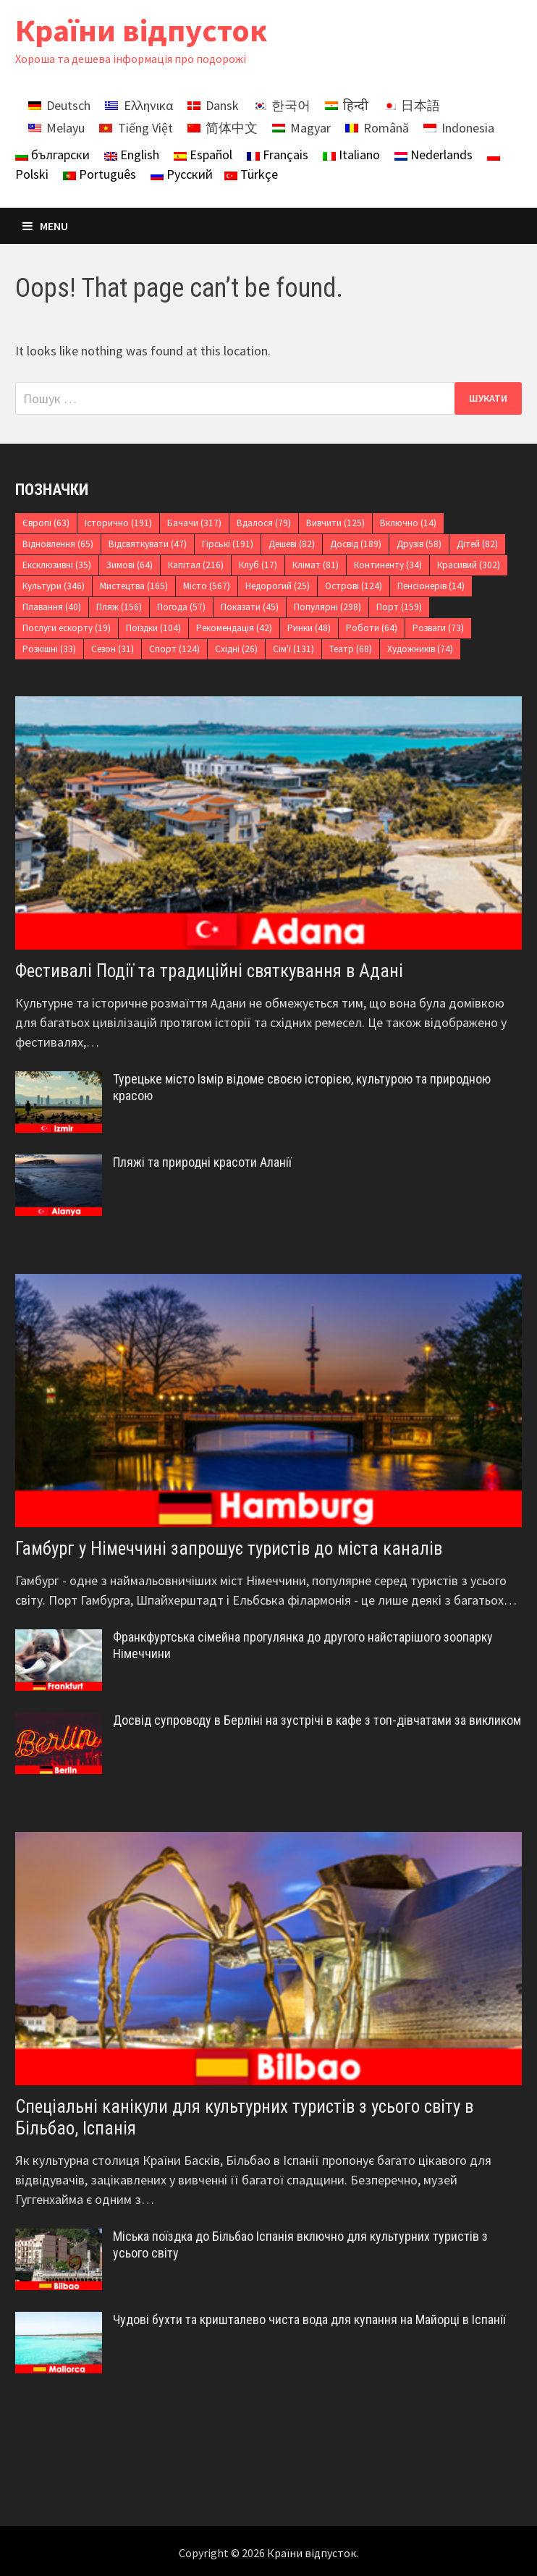 This screenshot has width=537, height=2576. Describe the element at coordinates (112, 649) in the screenshot. I see `Сезон [Сезон (31 елемент)]` at that location.